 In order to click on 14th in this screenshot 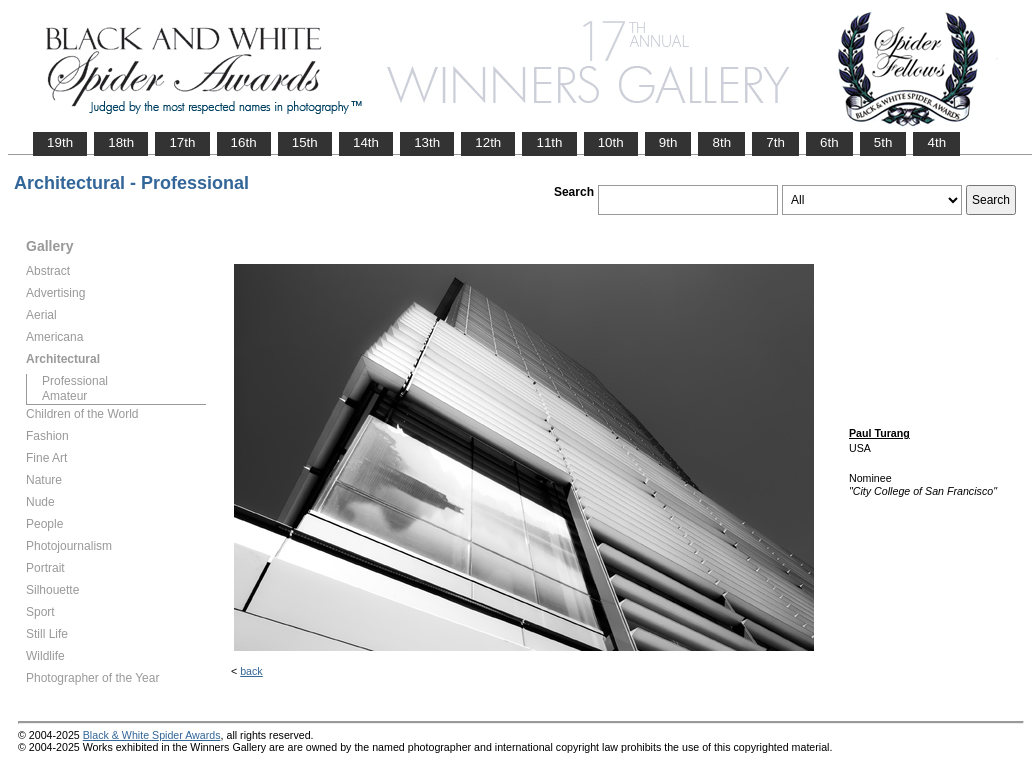, I will do `click(366, 142)`.